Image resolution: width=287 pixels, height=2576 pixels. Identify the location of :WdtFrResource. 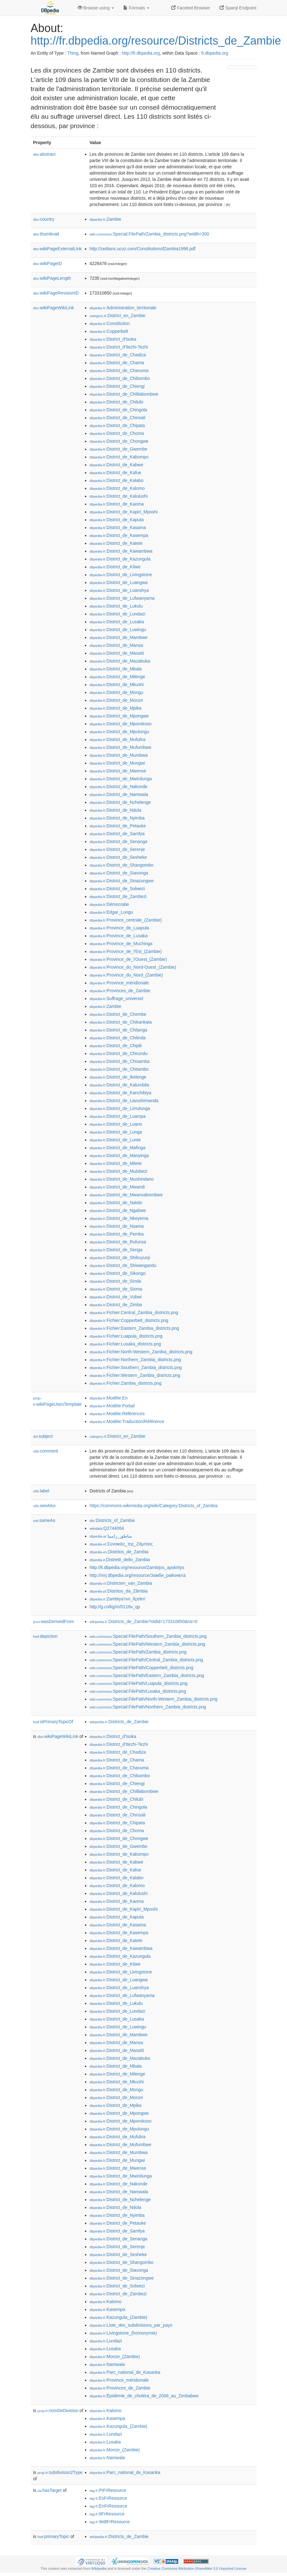
(110, 2521).